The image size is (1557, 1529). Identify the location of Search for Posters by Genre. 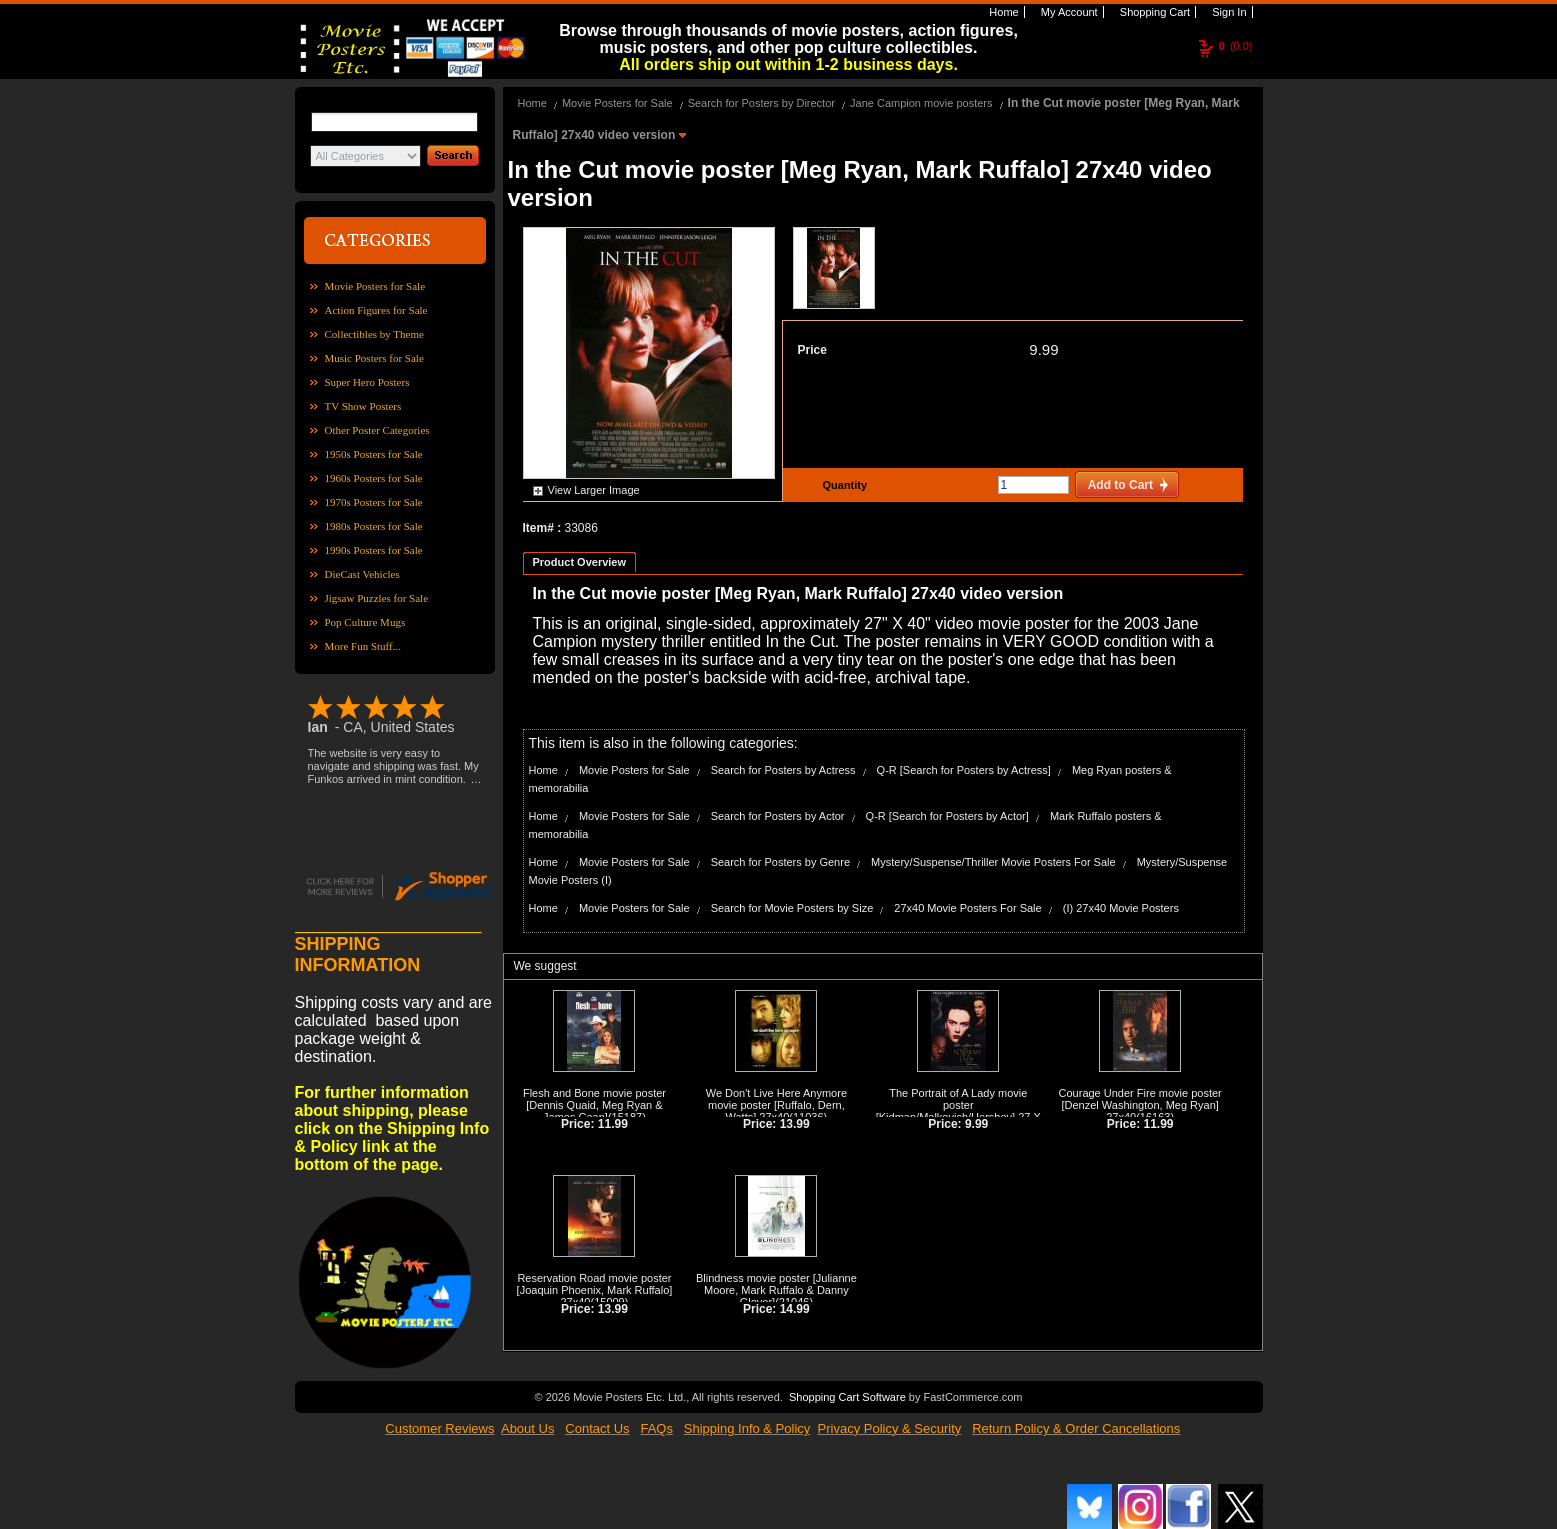
(780, 862).